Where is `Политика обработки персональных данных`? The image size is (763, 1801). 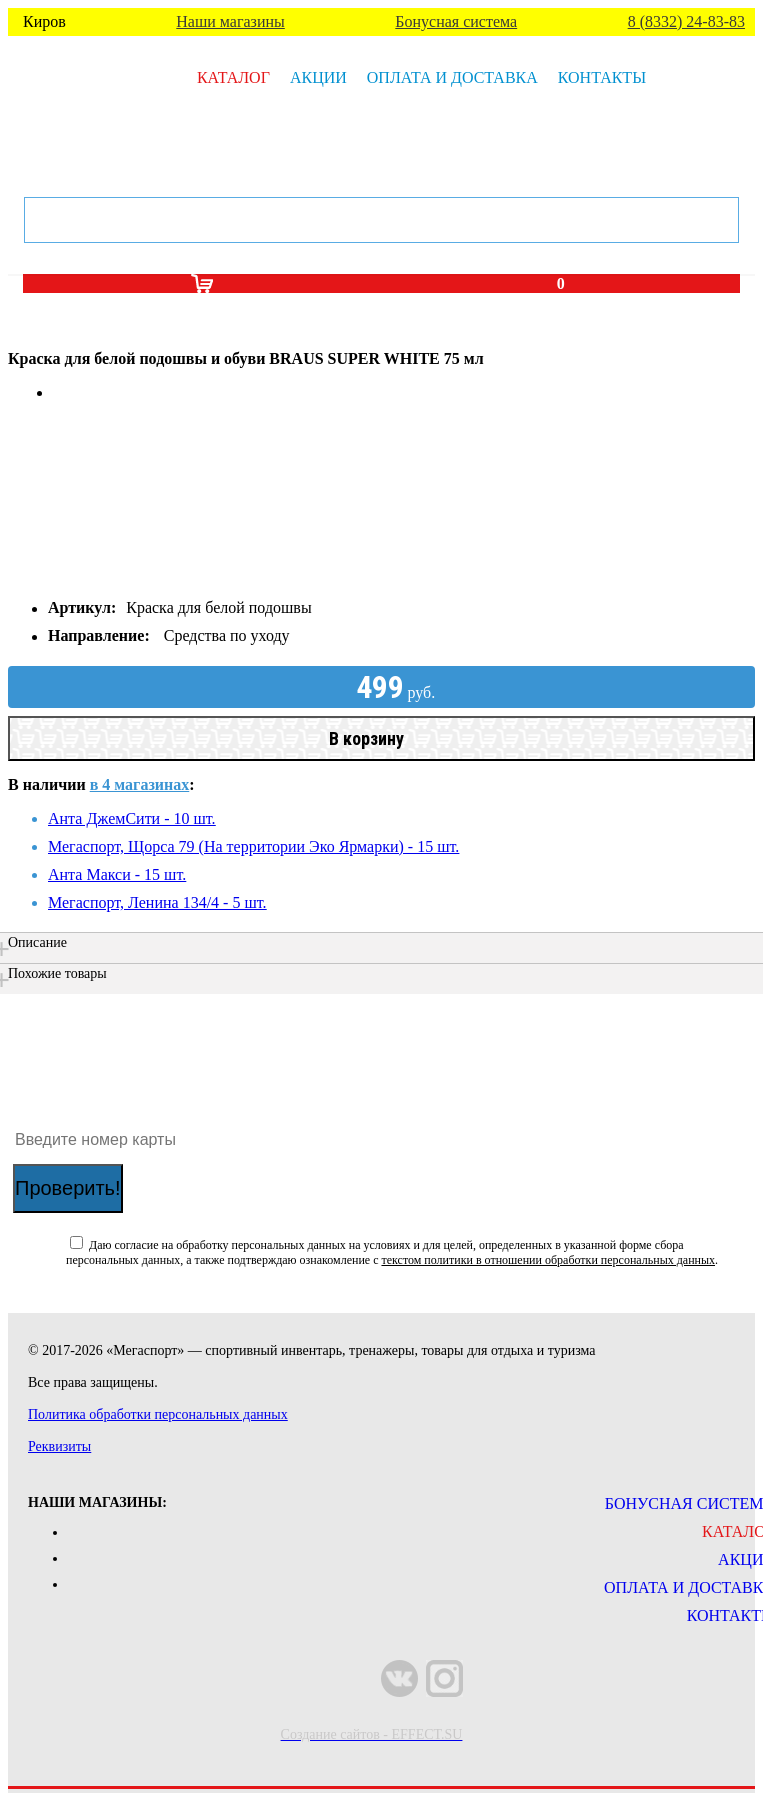 Политика обработки персональных данных is located at coordinates (158, 1414).